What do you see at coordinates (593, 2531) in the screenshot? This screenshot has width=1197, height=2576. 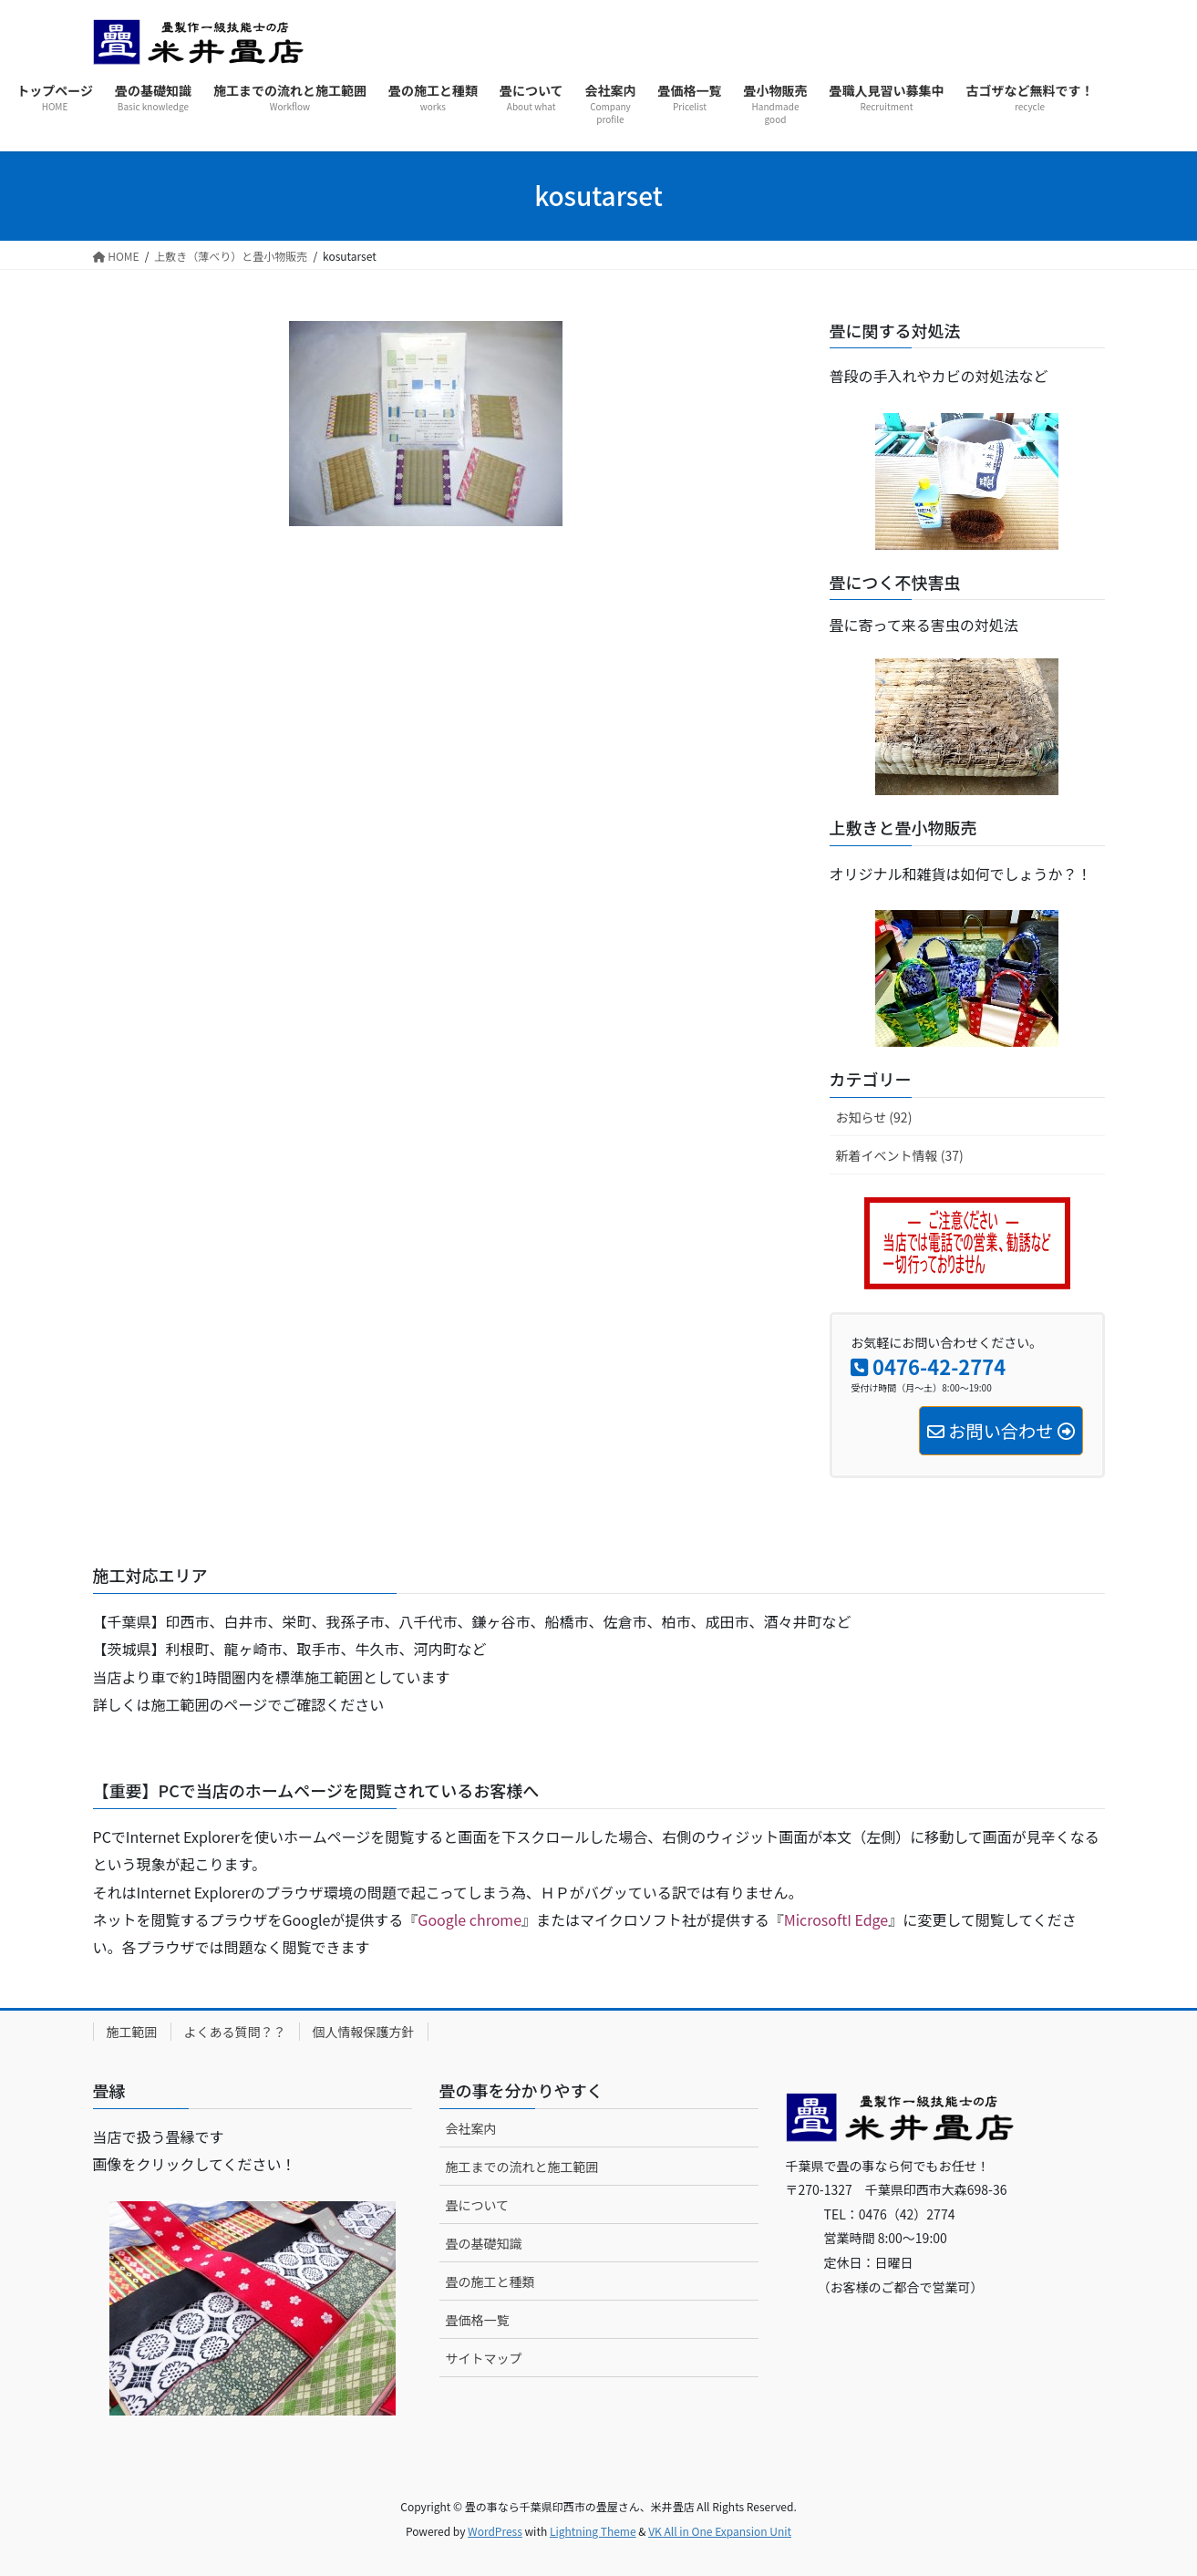 I see `Lightning Theme` at bounding box center [593, 2531].